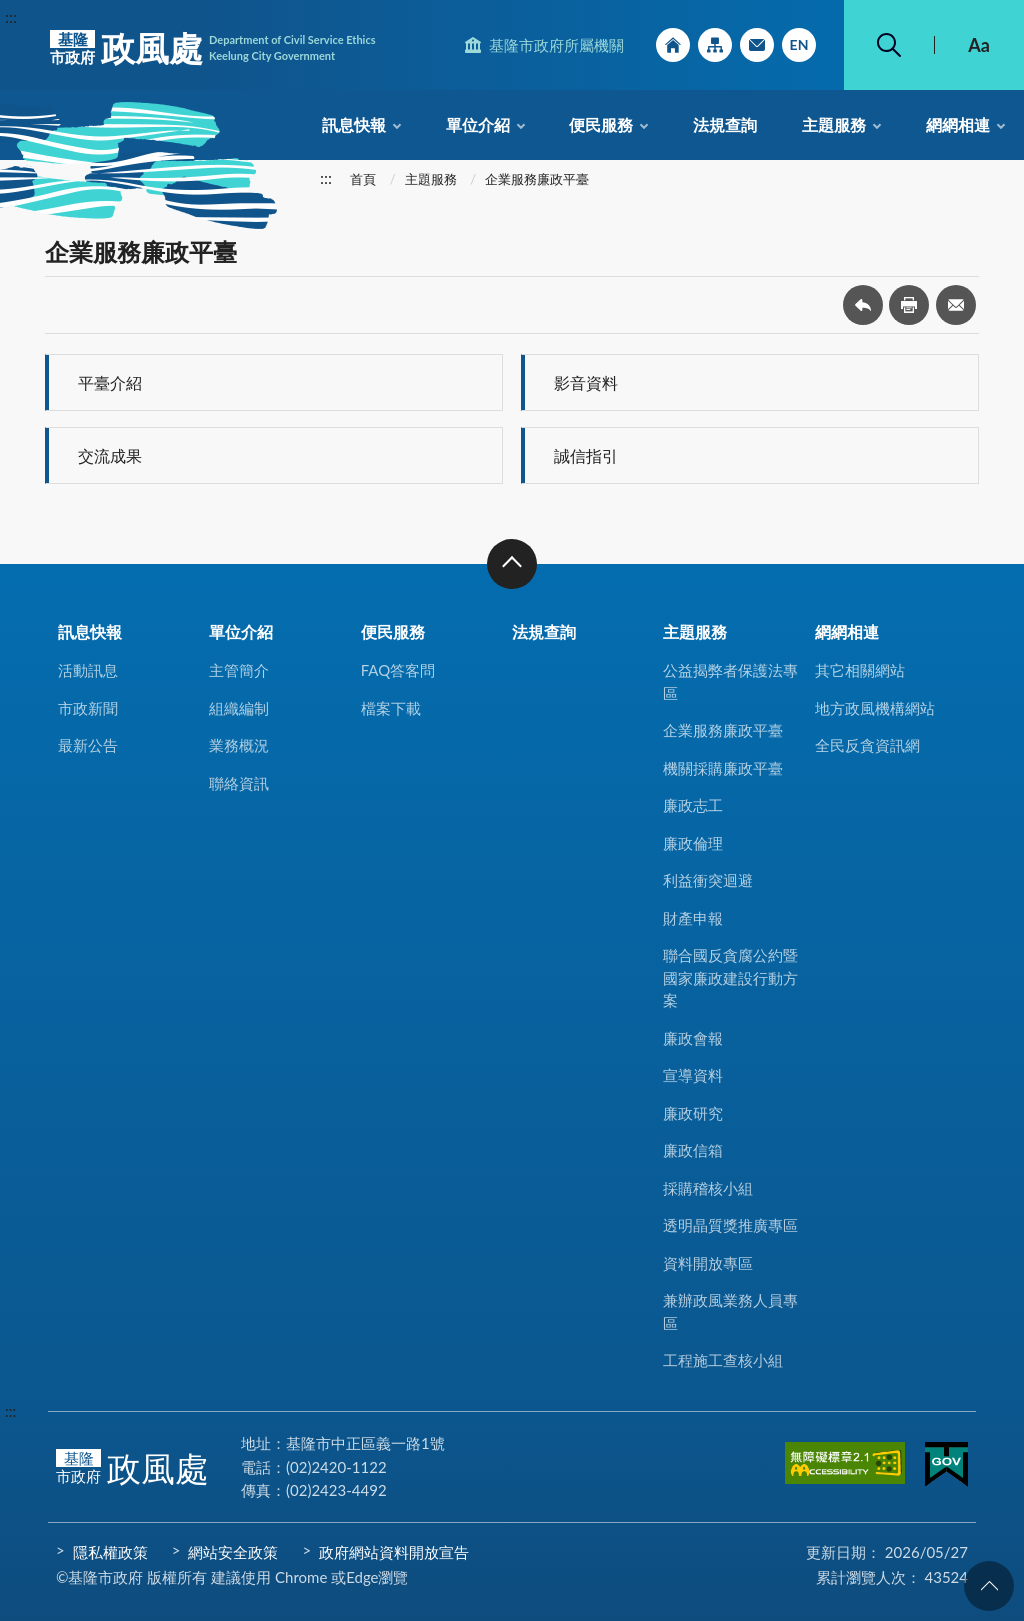 The image size is (1024, 1621). What do you see at coordinates (757, 45) in the screenshot?
I see `市政信箱` at bounding box center [757, 45].